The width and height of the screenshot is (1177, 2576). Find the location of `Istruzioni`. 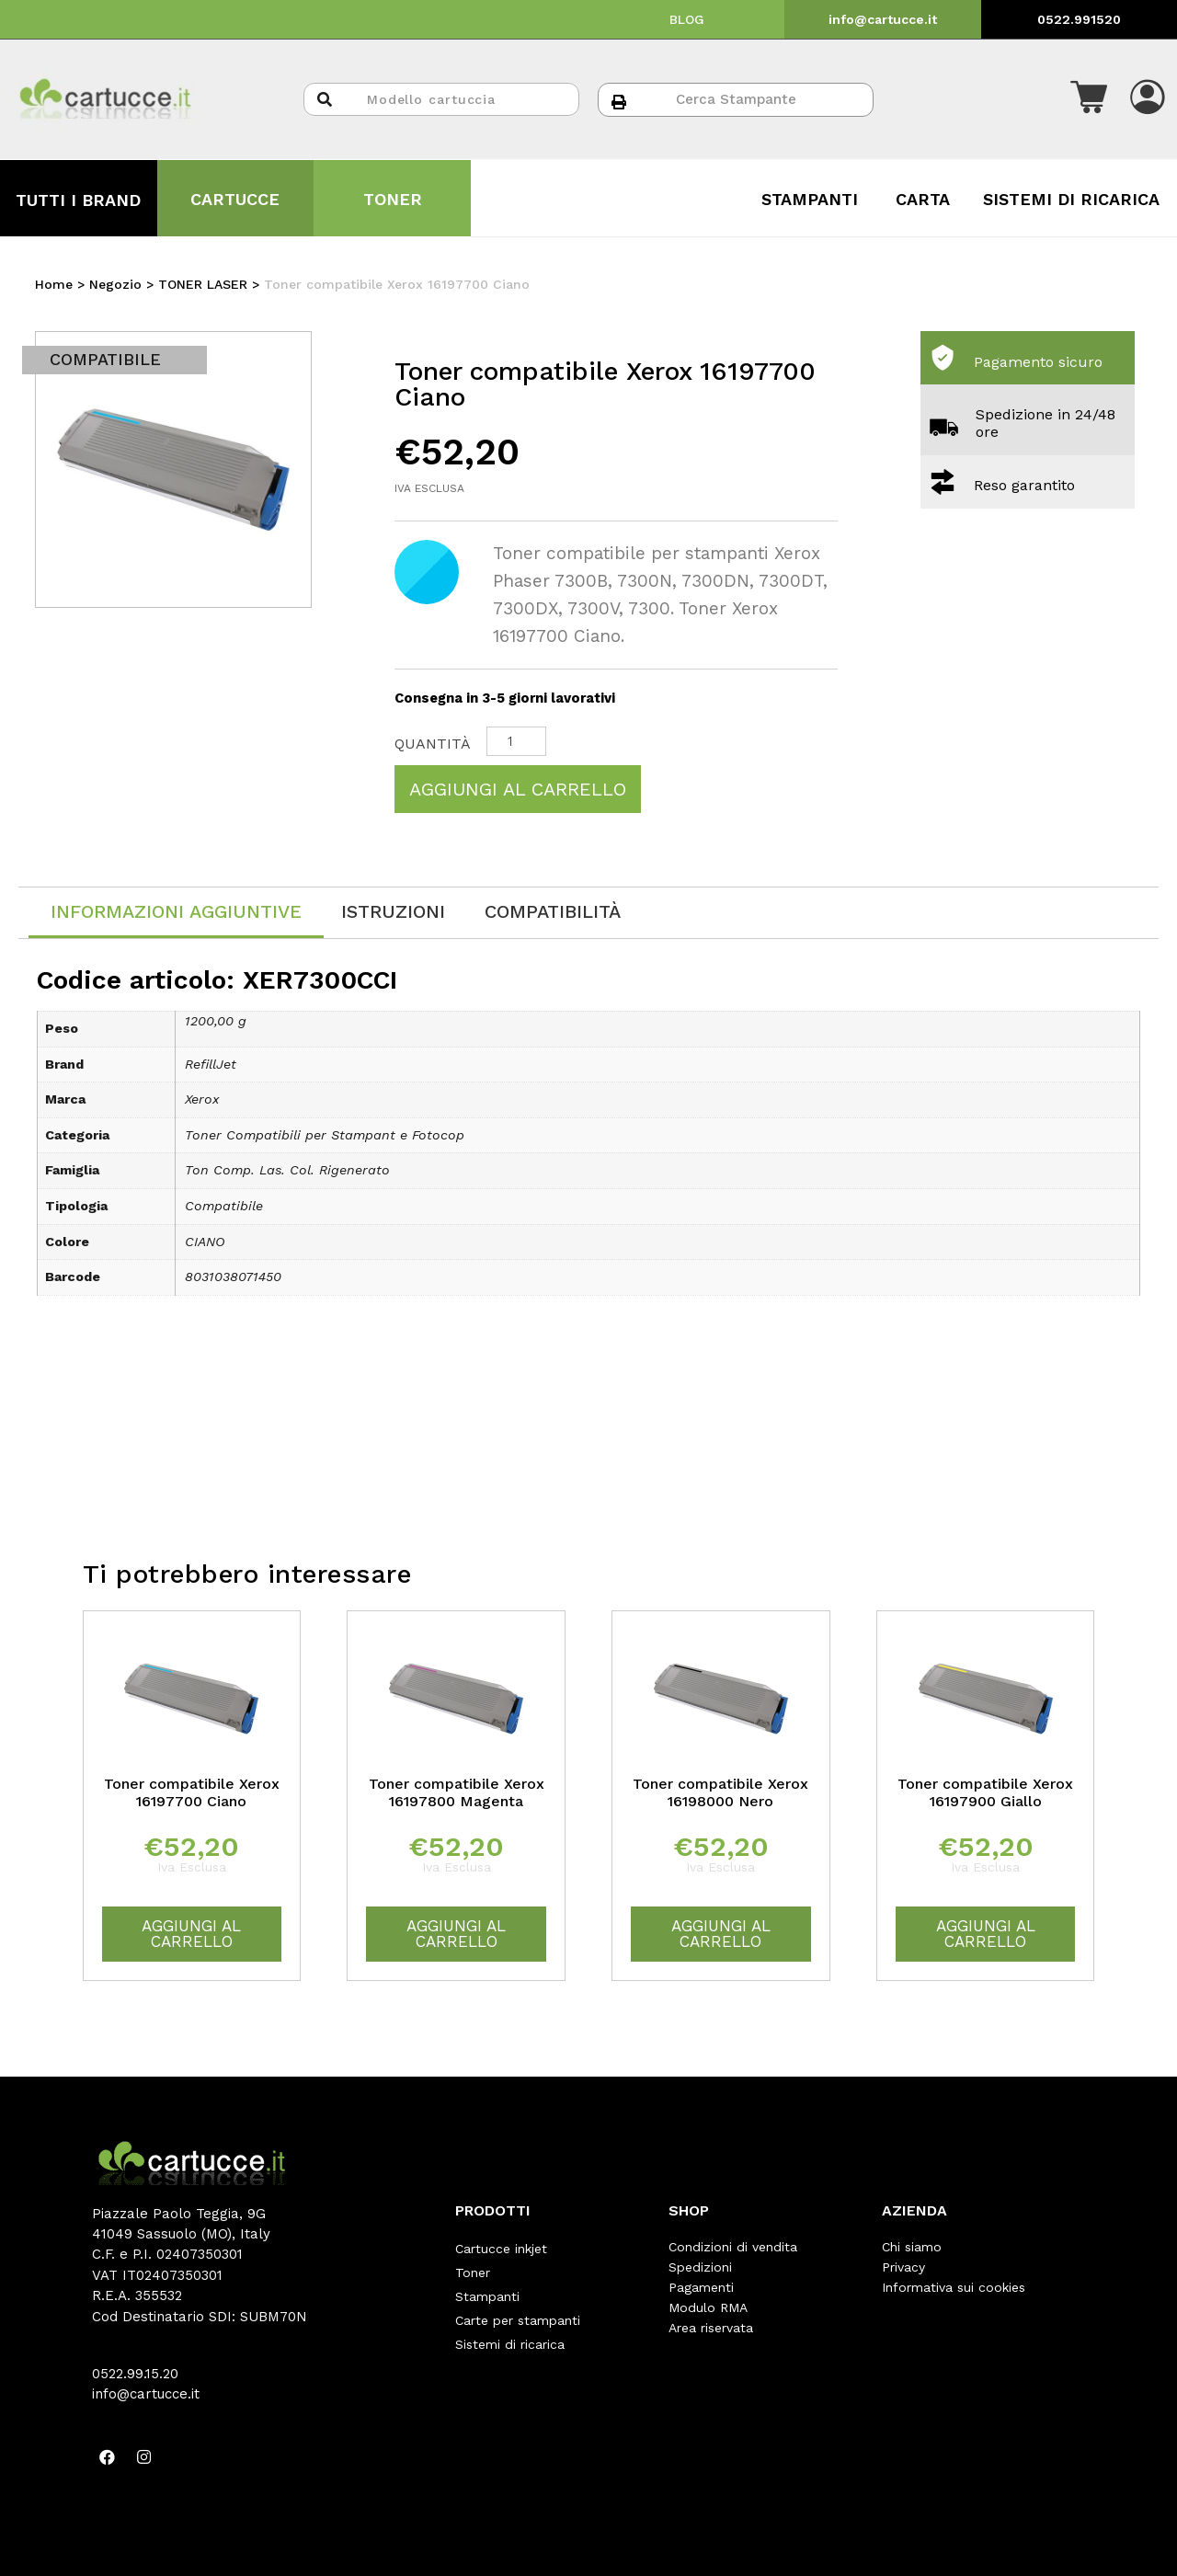

Istruzioni is located at coordinates (393, 911).